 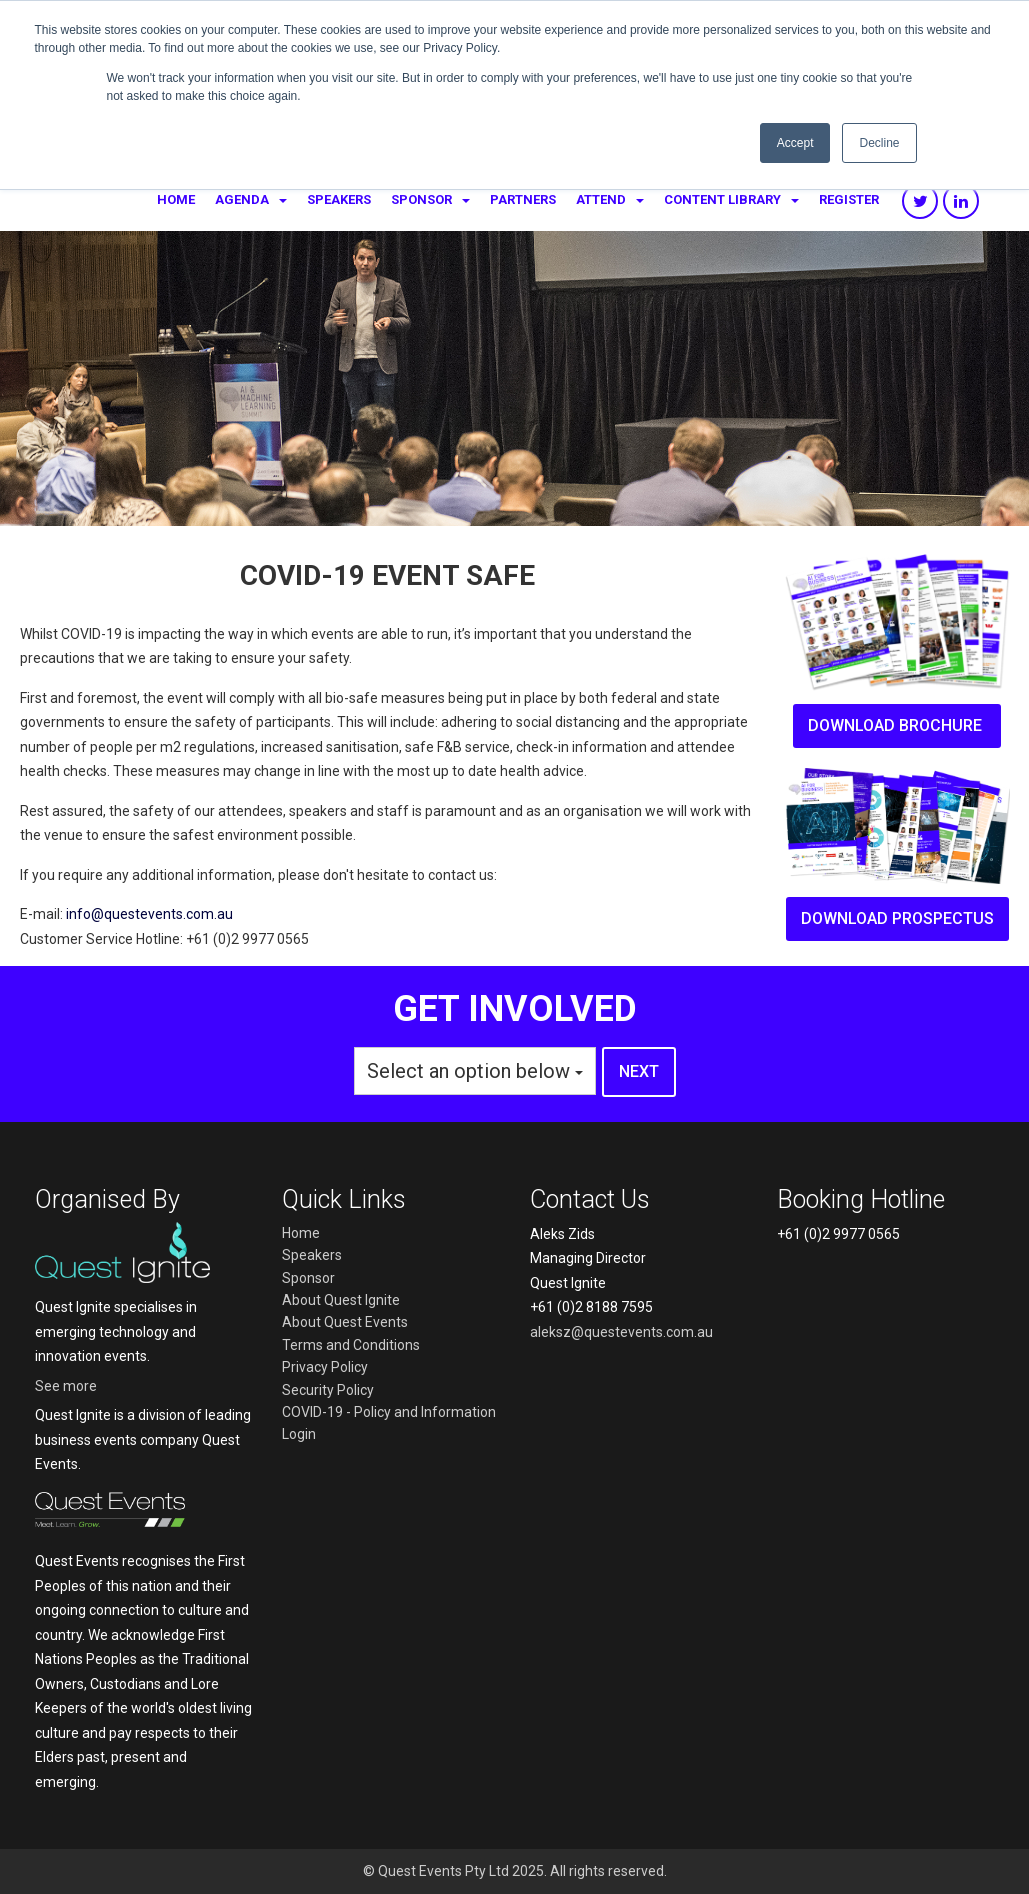 What do you see at coordinates (176, 199) in the screenshot?
I see `Home` at bounding box center [176, 199].